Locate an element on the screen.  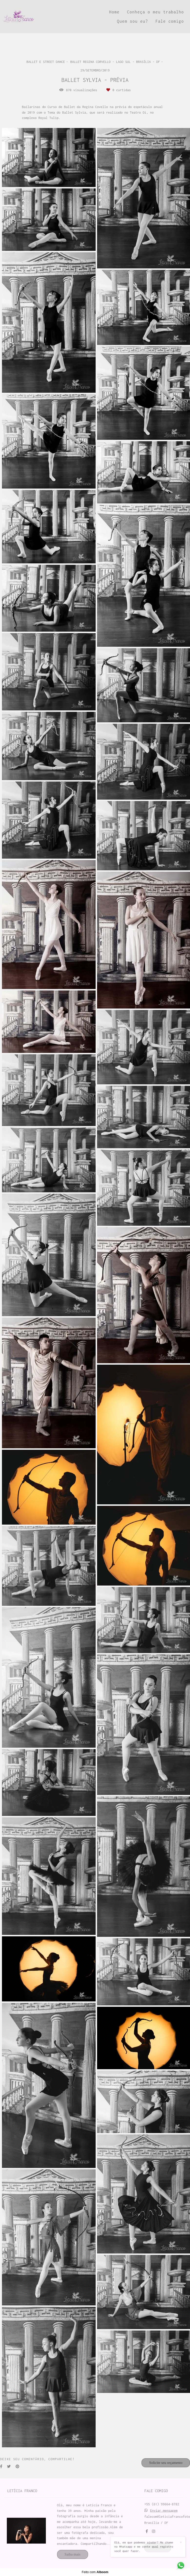
Saiba mais is located at coordinates (72, 2554).